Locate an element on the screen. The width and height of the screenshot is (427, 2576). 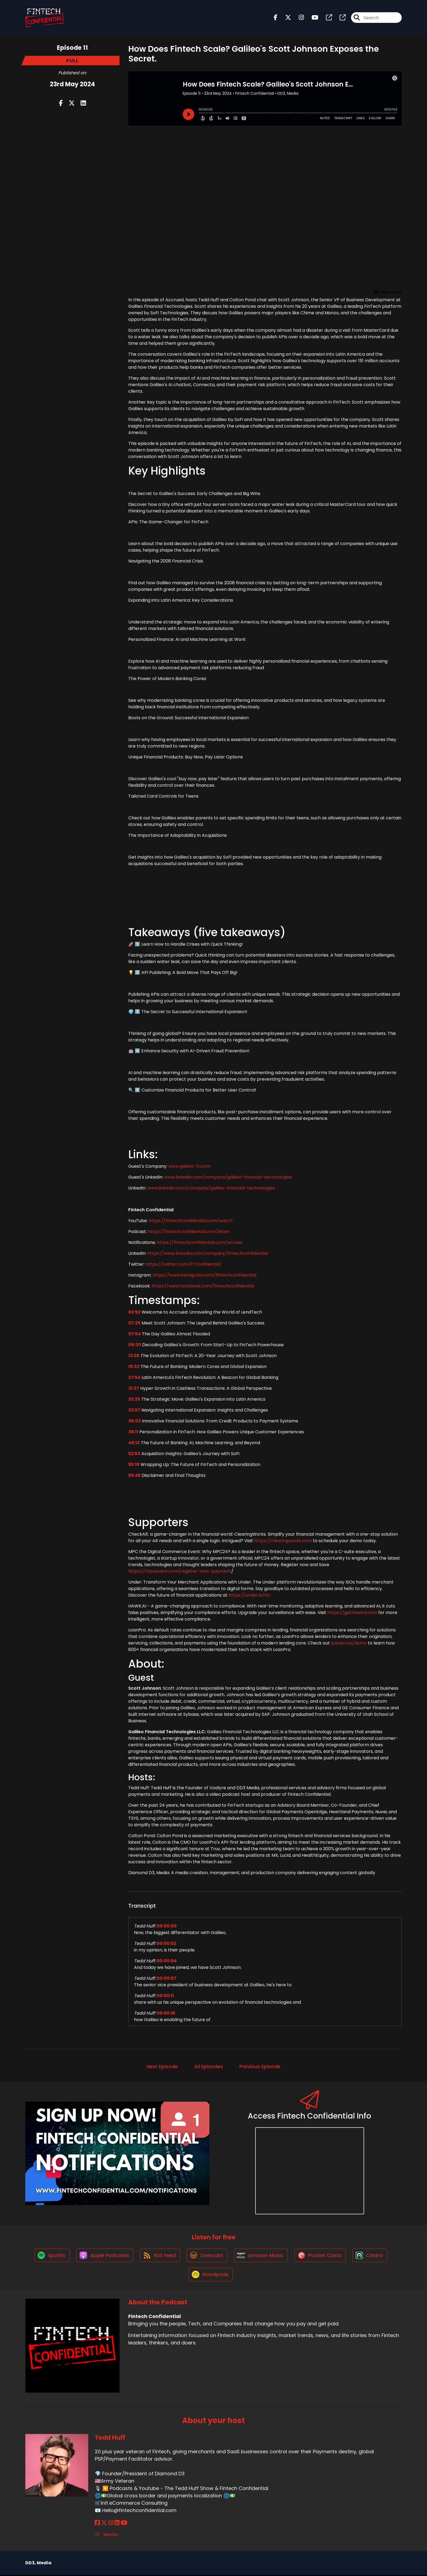
https://fintechconfidential.com/listen is located at coordinates (188, 1231).